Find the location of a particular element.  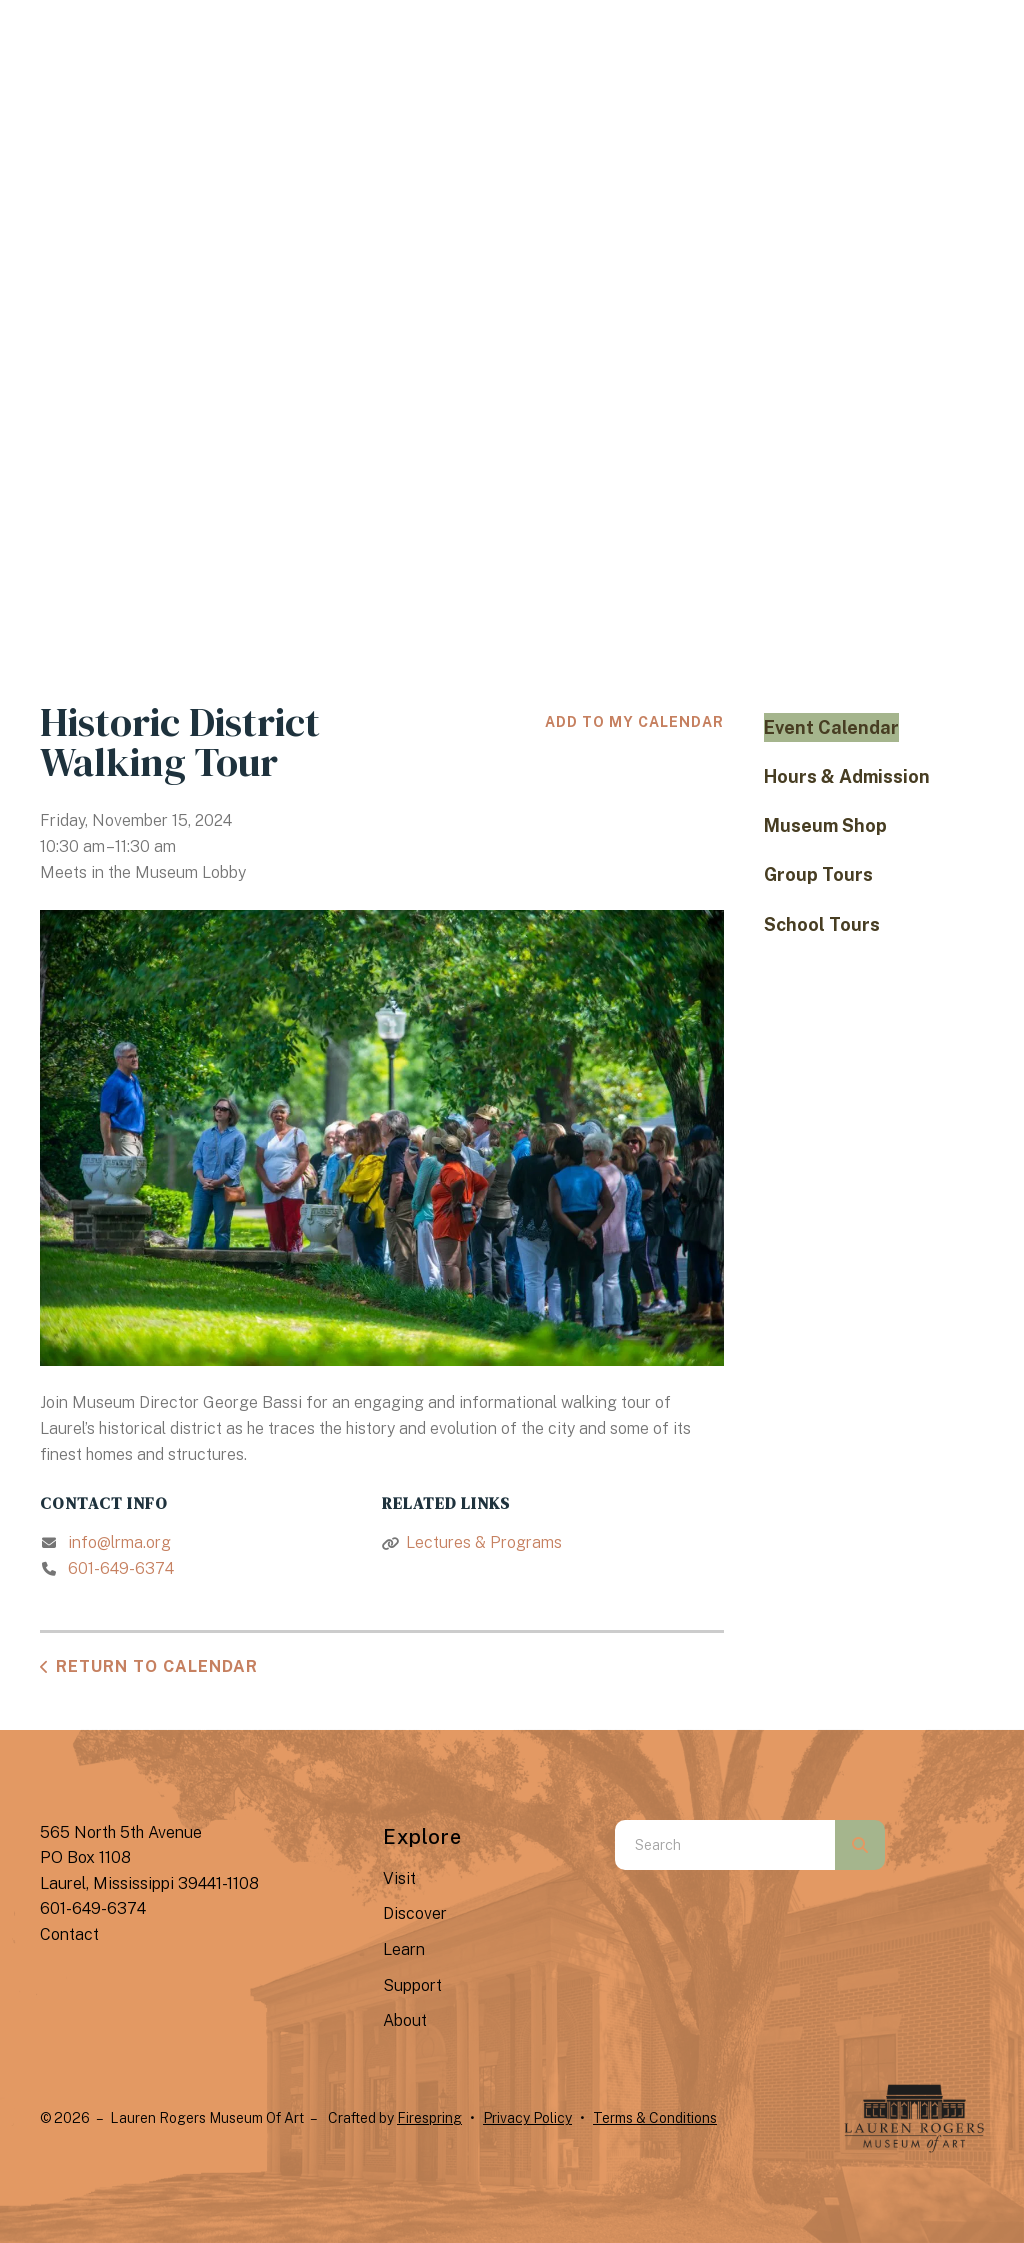

Firespring is located at coordinates (429, 2118).